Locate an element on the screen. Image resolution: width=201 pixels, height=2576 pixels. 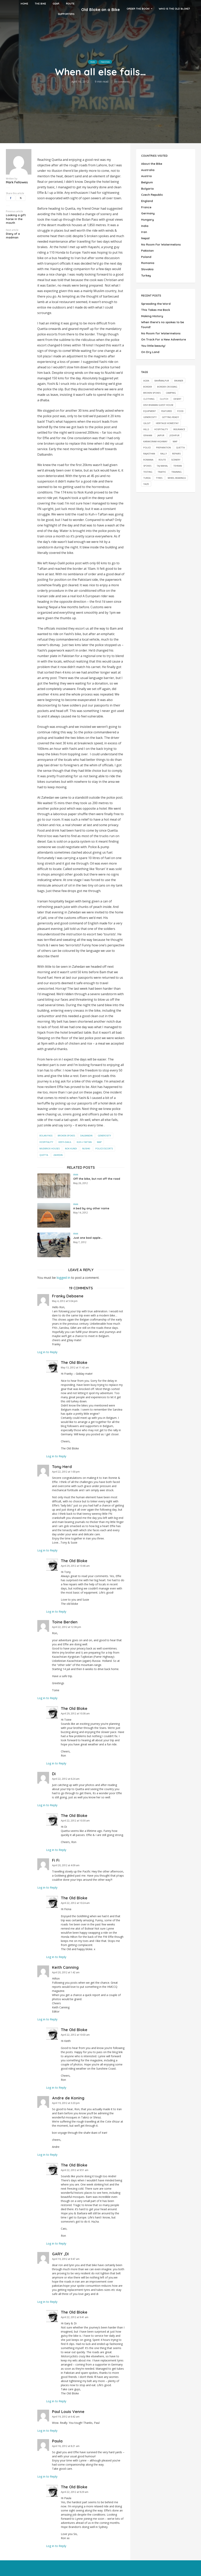
Nushki is located at coordinates (86, 1148).